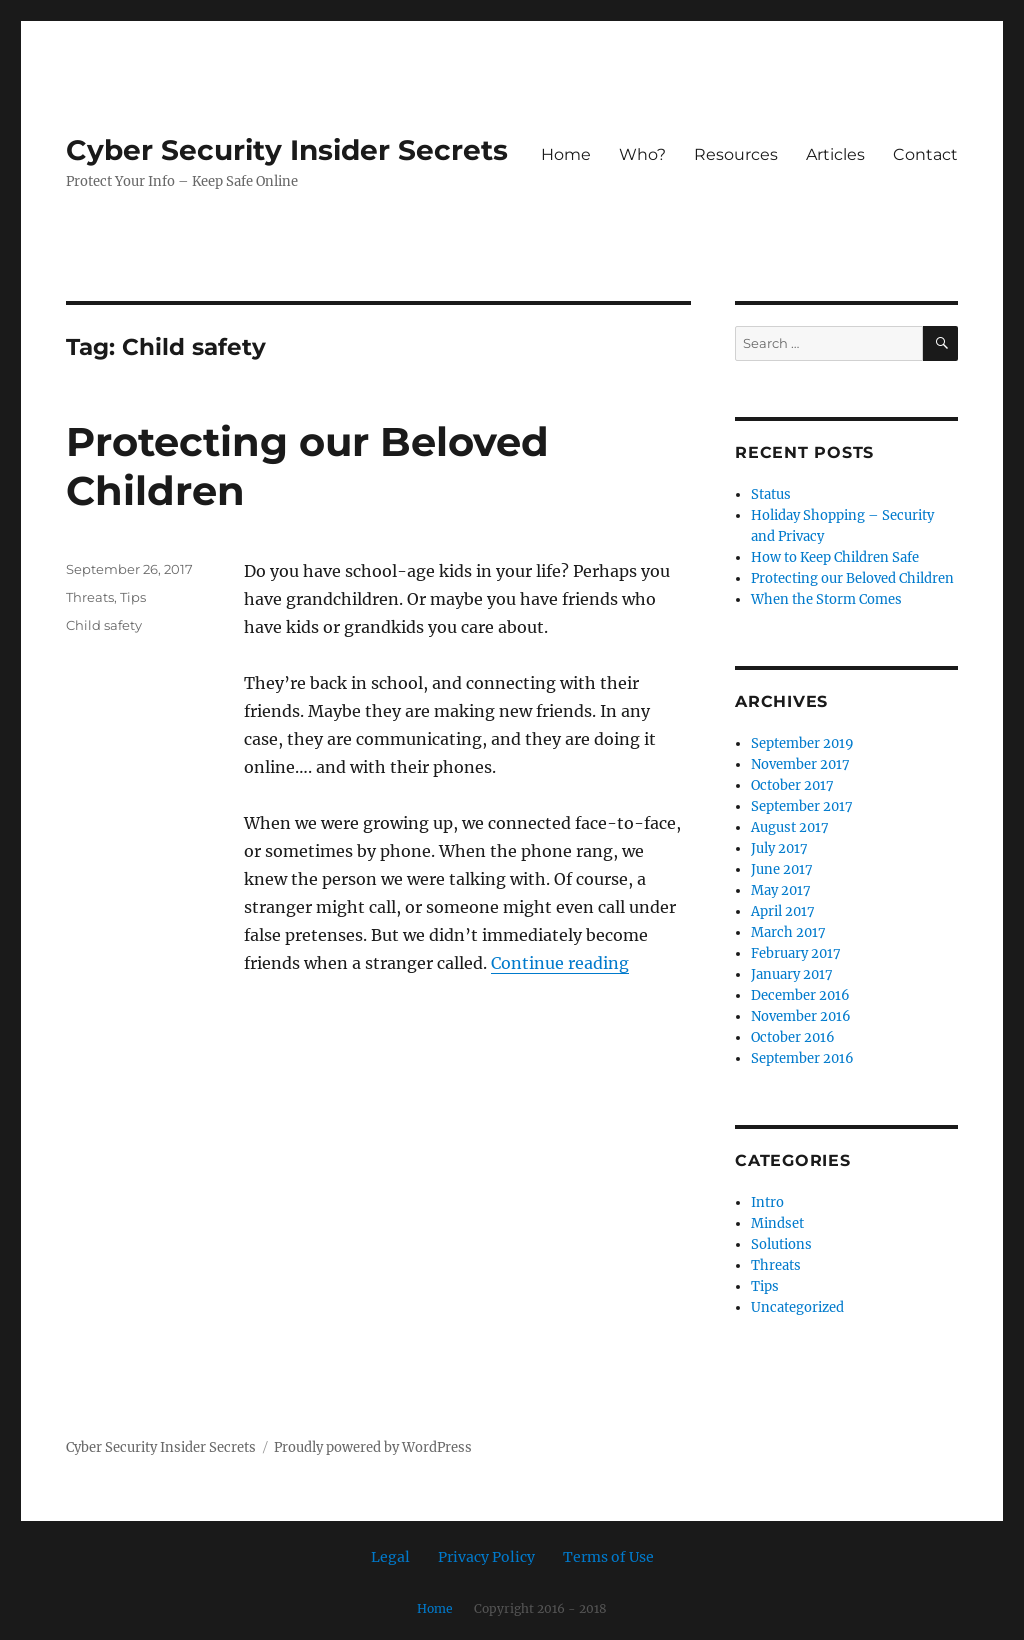  What do you see at coordinates (771, 494) in the screenshot?
I see `Status` at bounding box center [771, 494].